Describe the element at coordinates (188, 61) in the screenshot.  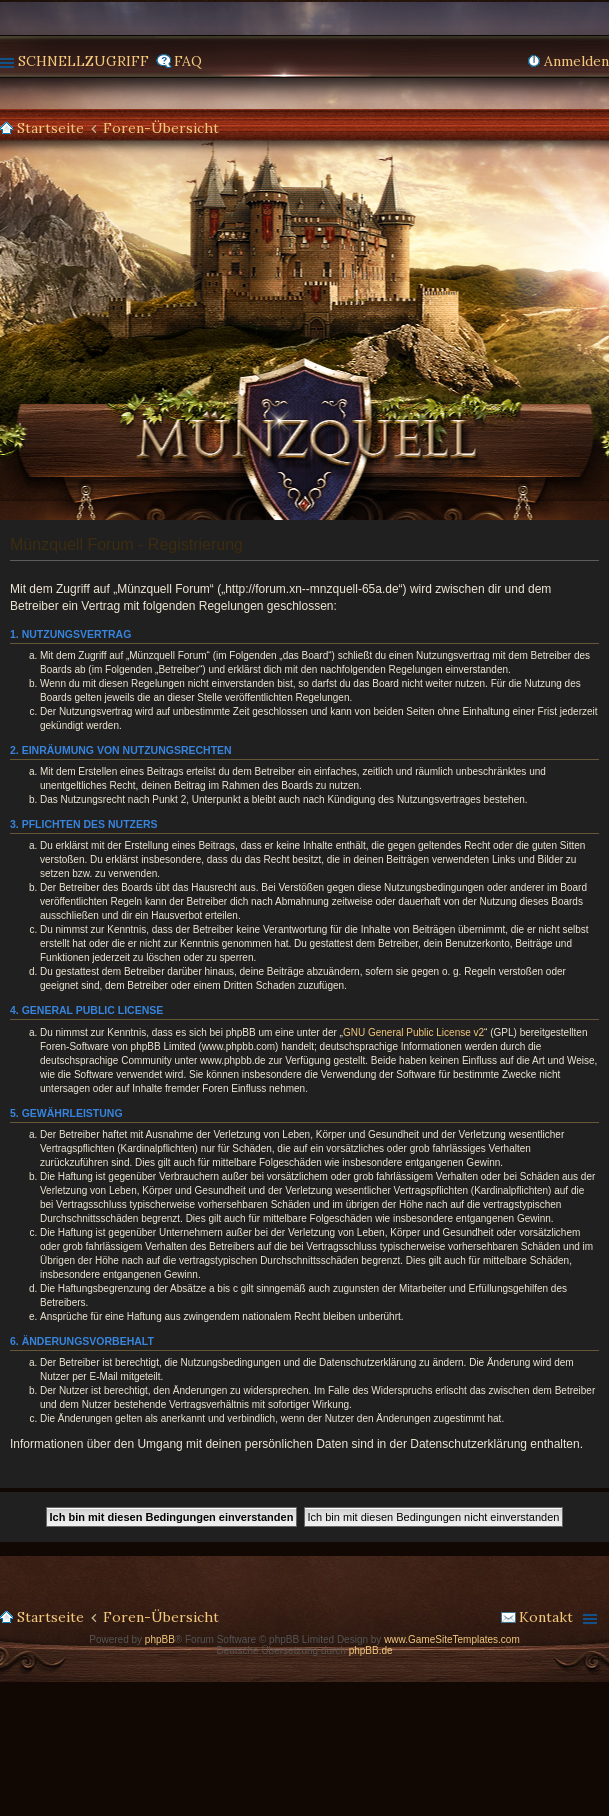
I see `FAQ [menuitem]` at that location.